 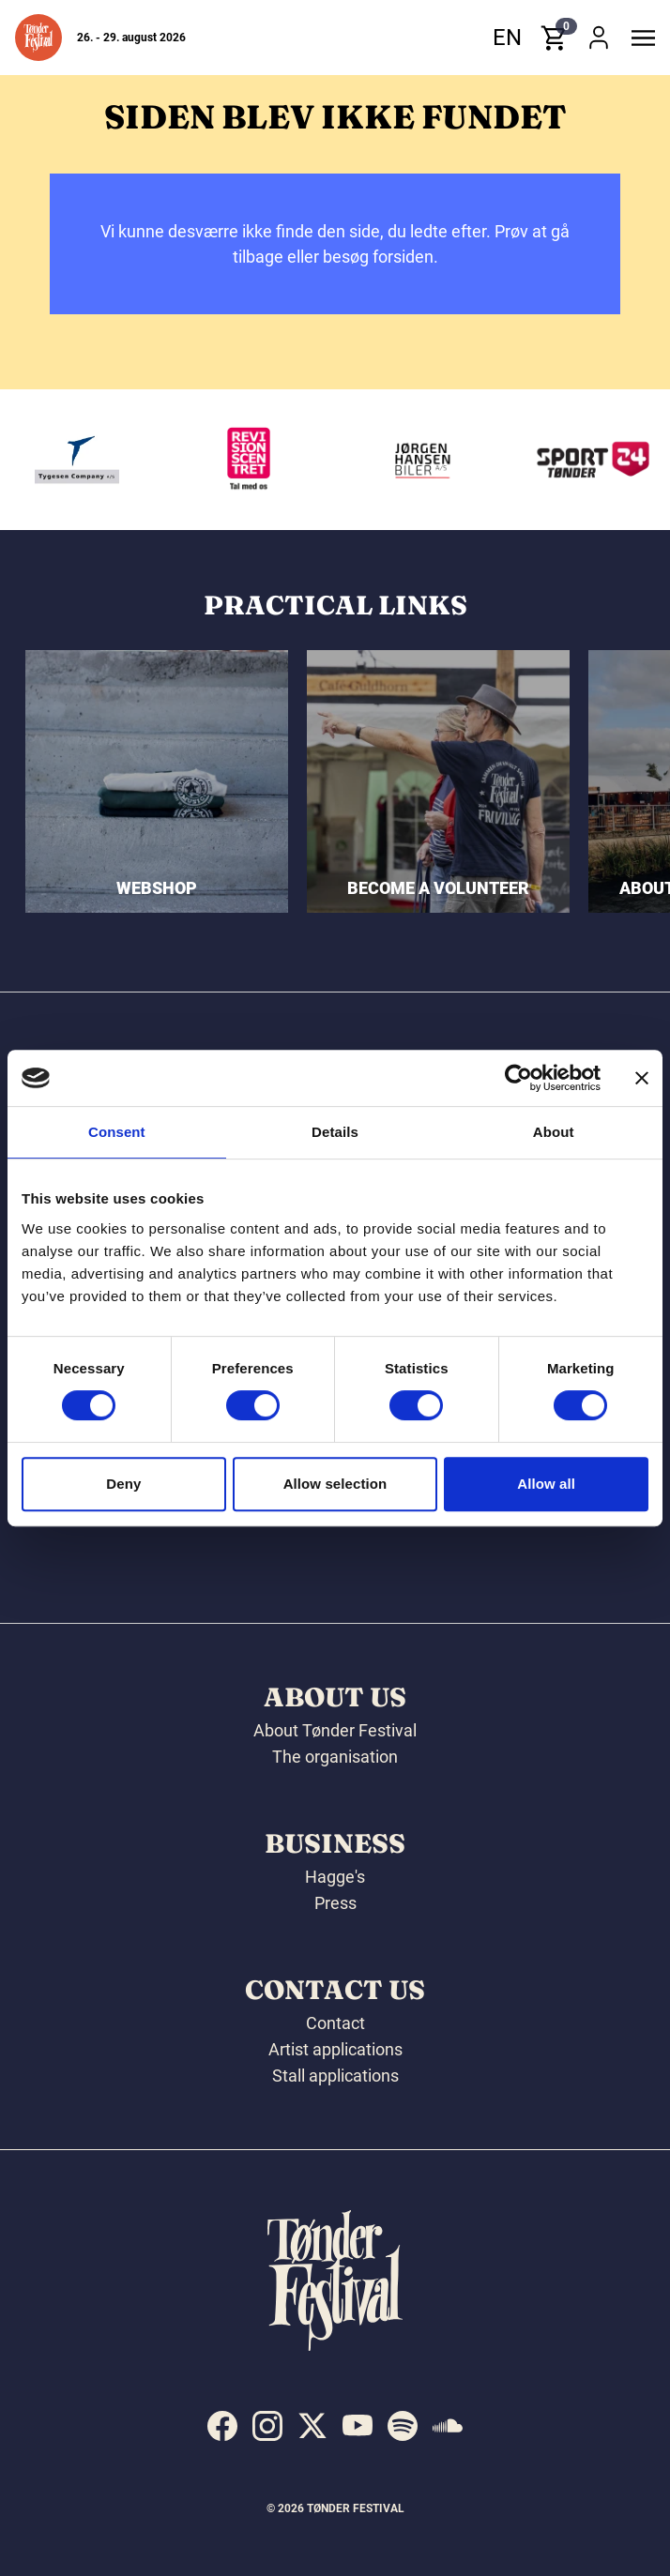 What do you see at coordinates (448, 2426) in the screenshot?
I see `[indexed:visit_us_at soundcloud]` at bounding box center [448, 2426].